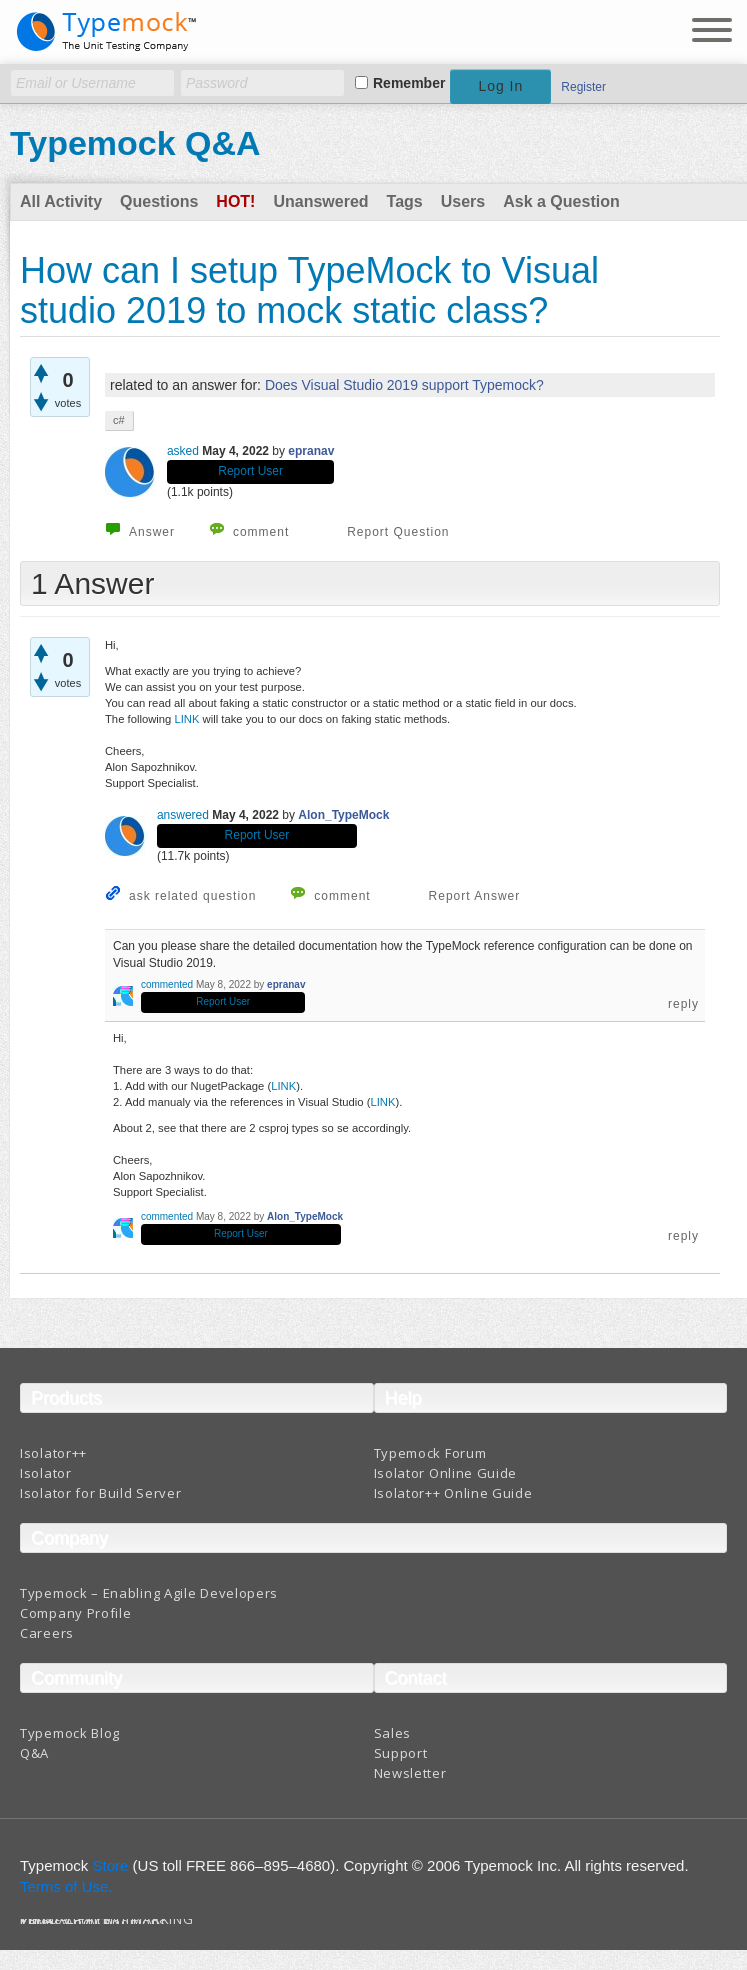  Describe the element at coordinates (430, 1453) in the screenshot. I see `Typemock Forum` at that location.